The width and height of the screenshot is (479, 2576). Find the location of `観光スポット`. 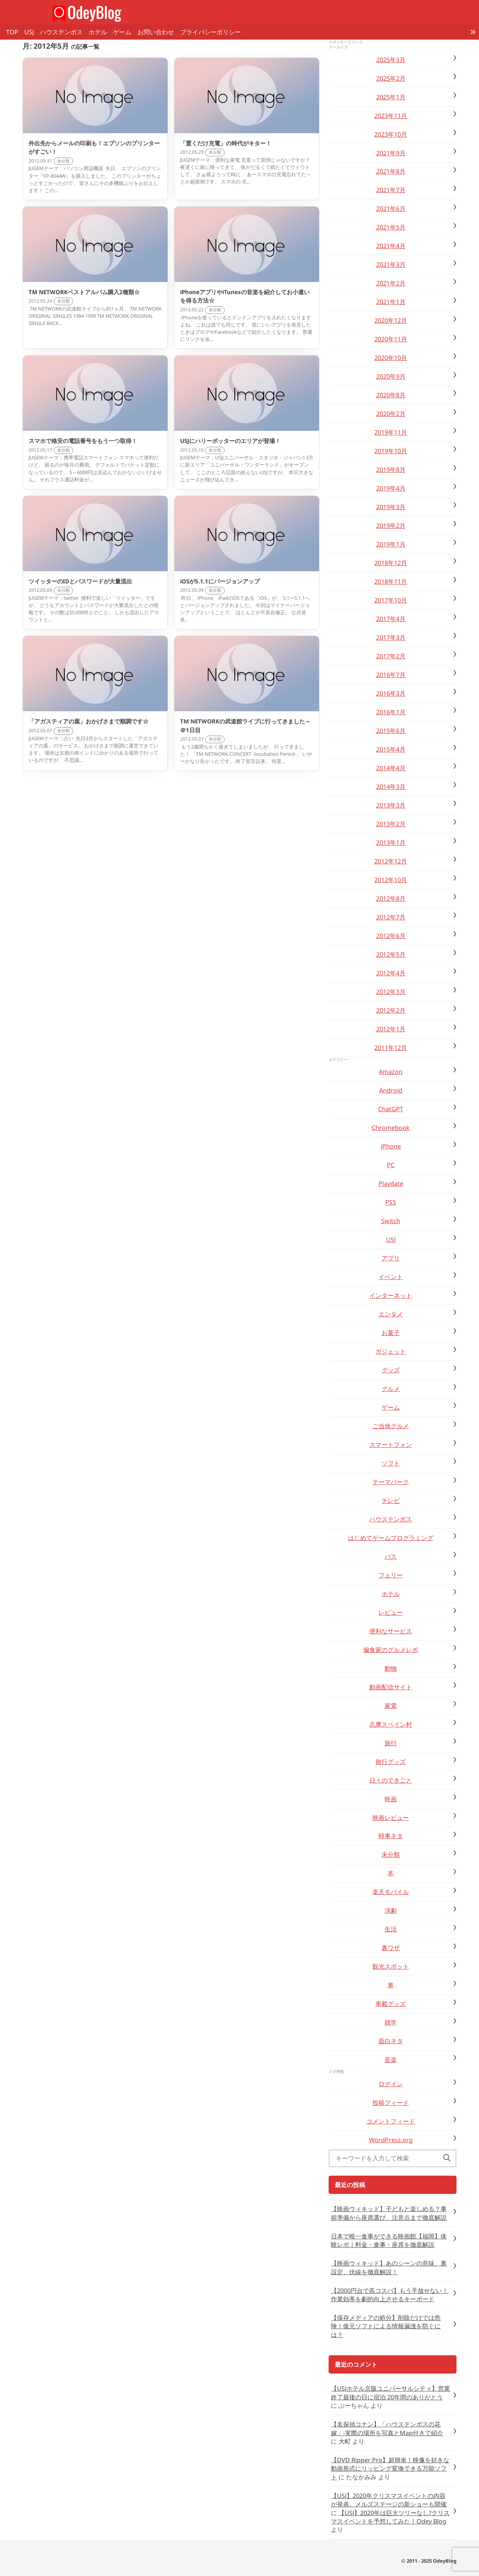

観光スポット is located at coordinates (390, 1966).